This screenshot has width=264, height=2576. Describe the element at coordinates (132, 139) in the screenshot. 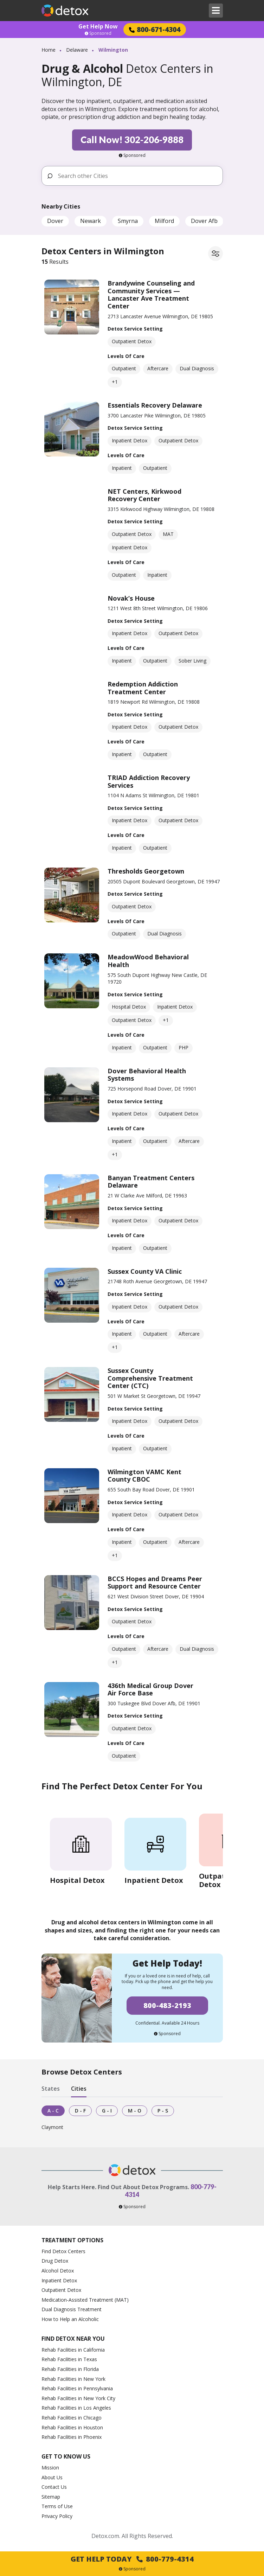

I see `Call Now! 302-206-9888` at that location.